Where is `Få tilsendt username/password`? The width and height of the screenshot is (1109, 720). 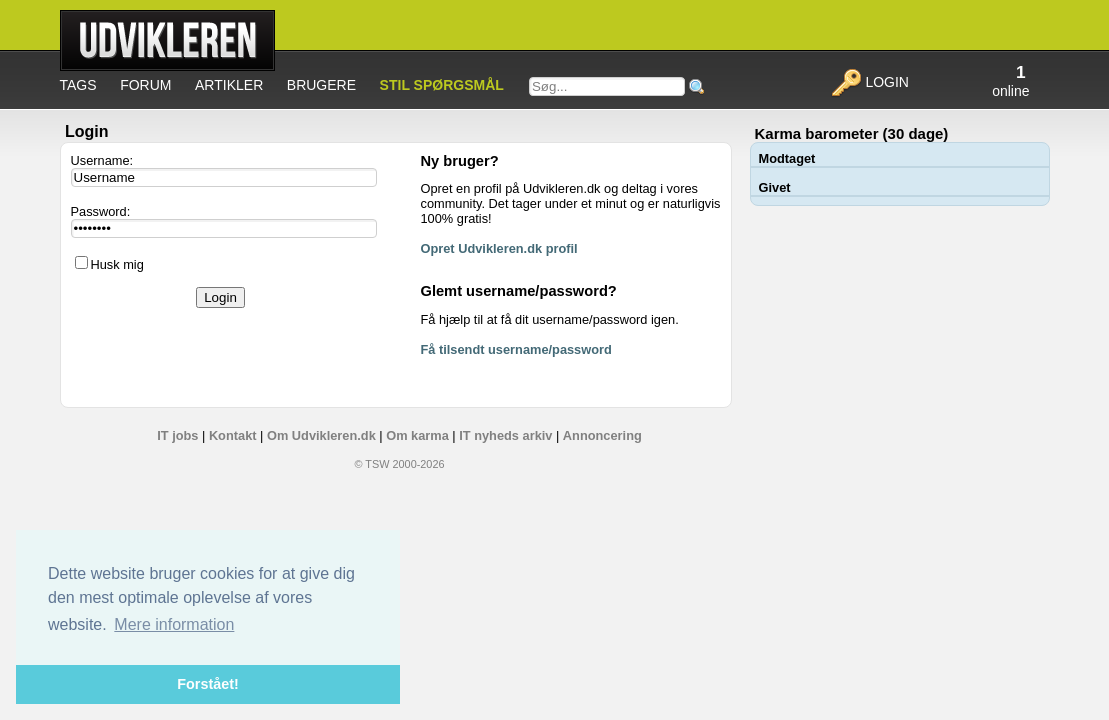 Få tilsendt username/password is located at coordinates (516, 349).